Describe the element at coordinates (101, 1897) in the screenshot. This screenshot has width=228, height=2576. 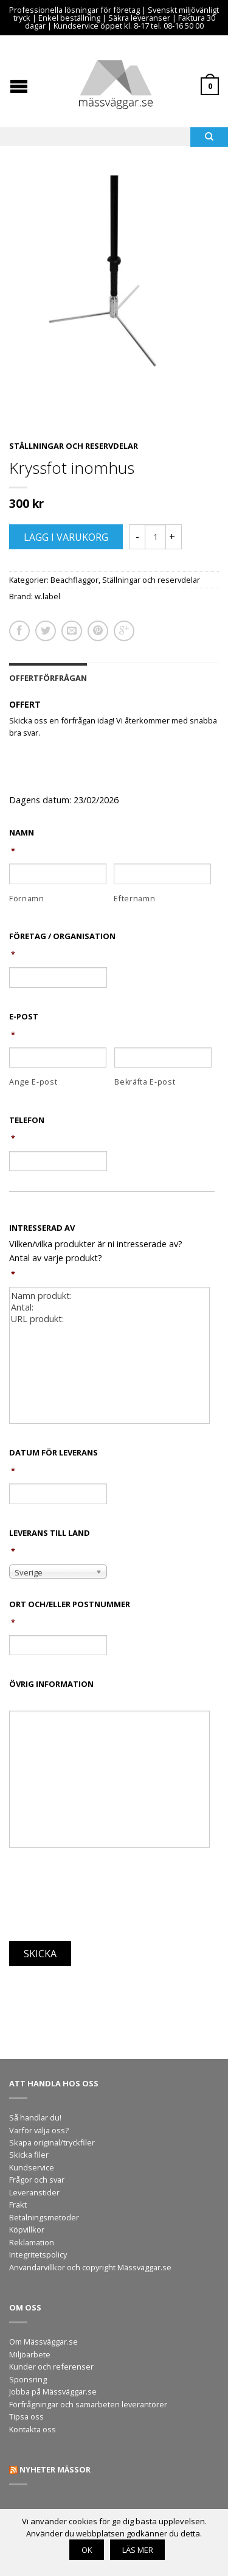
I see `[presentation]` at that location.